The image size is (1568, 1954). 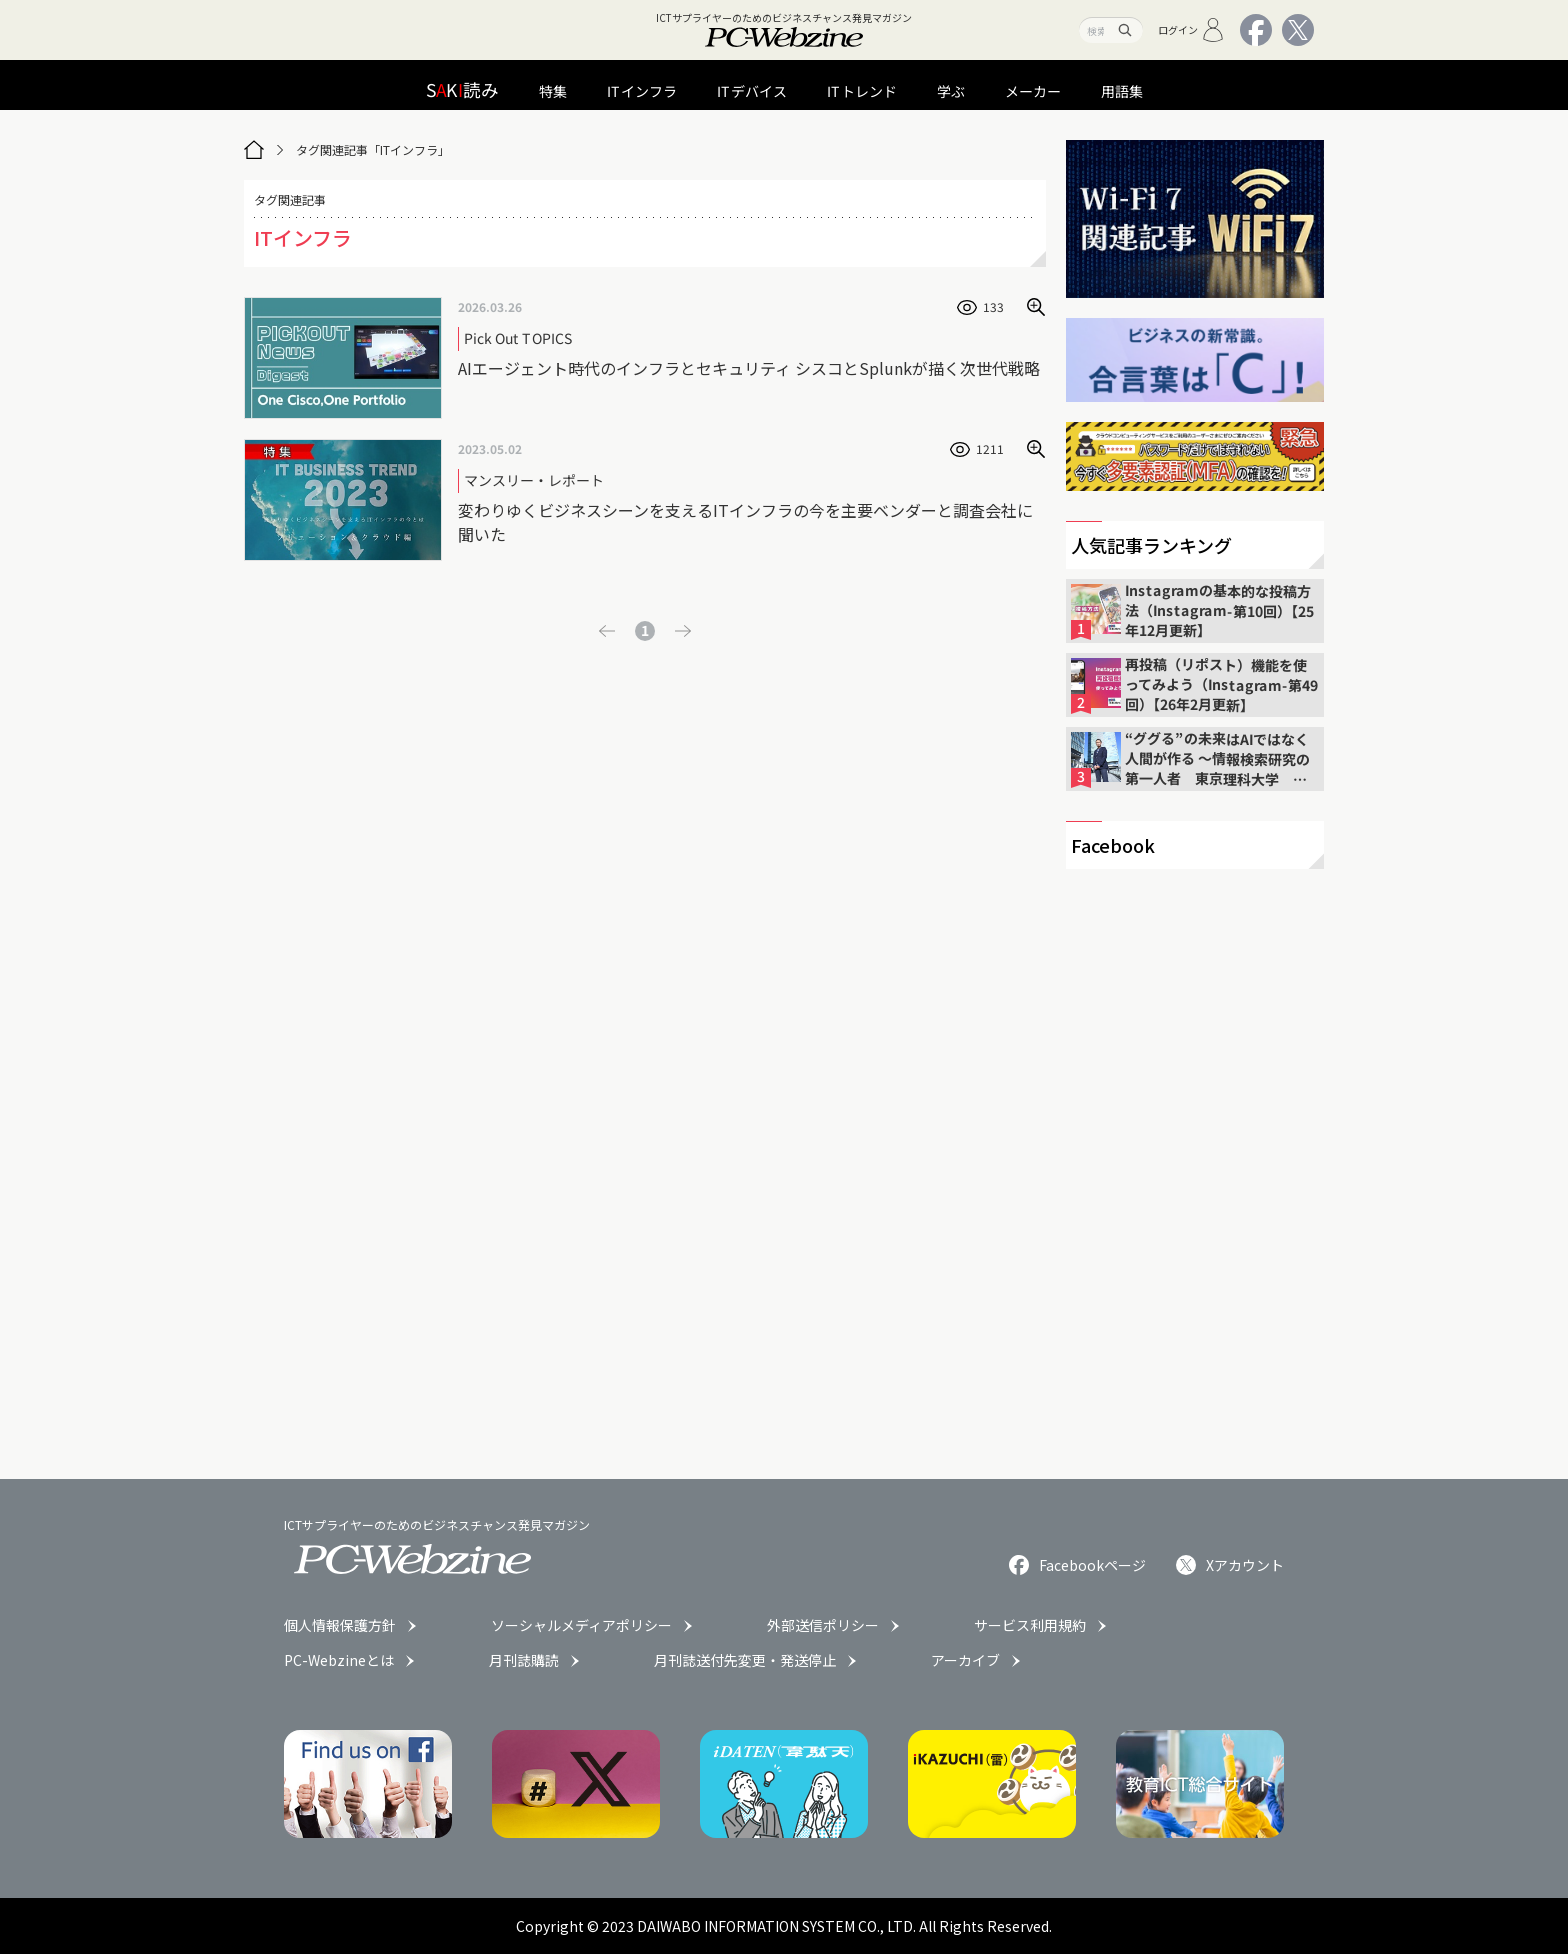 I want to click on [トップページ], so click(x=254, y=150).